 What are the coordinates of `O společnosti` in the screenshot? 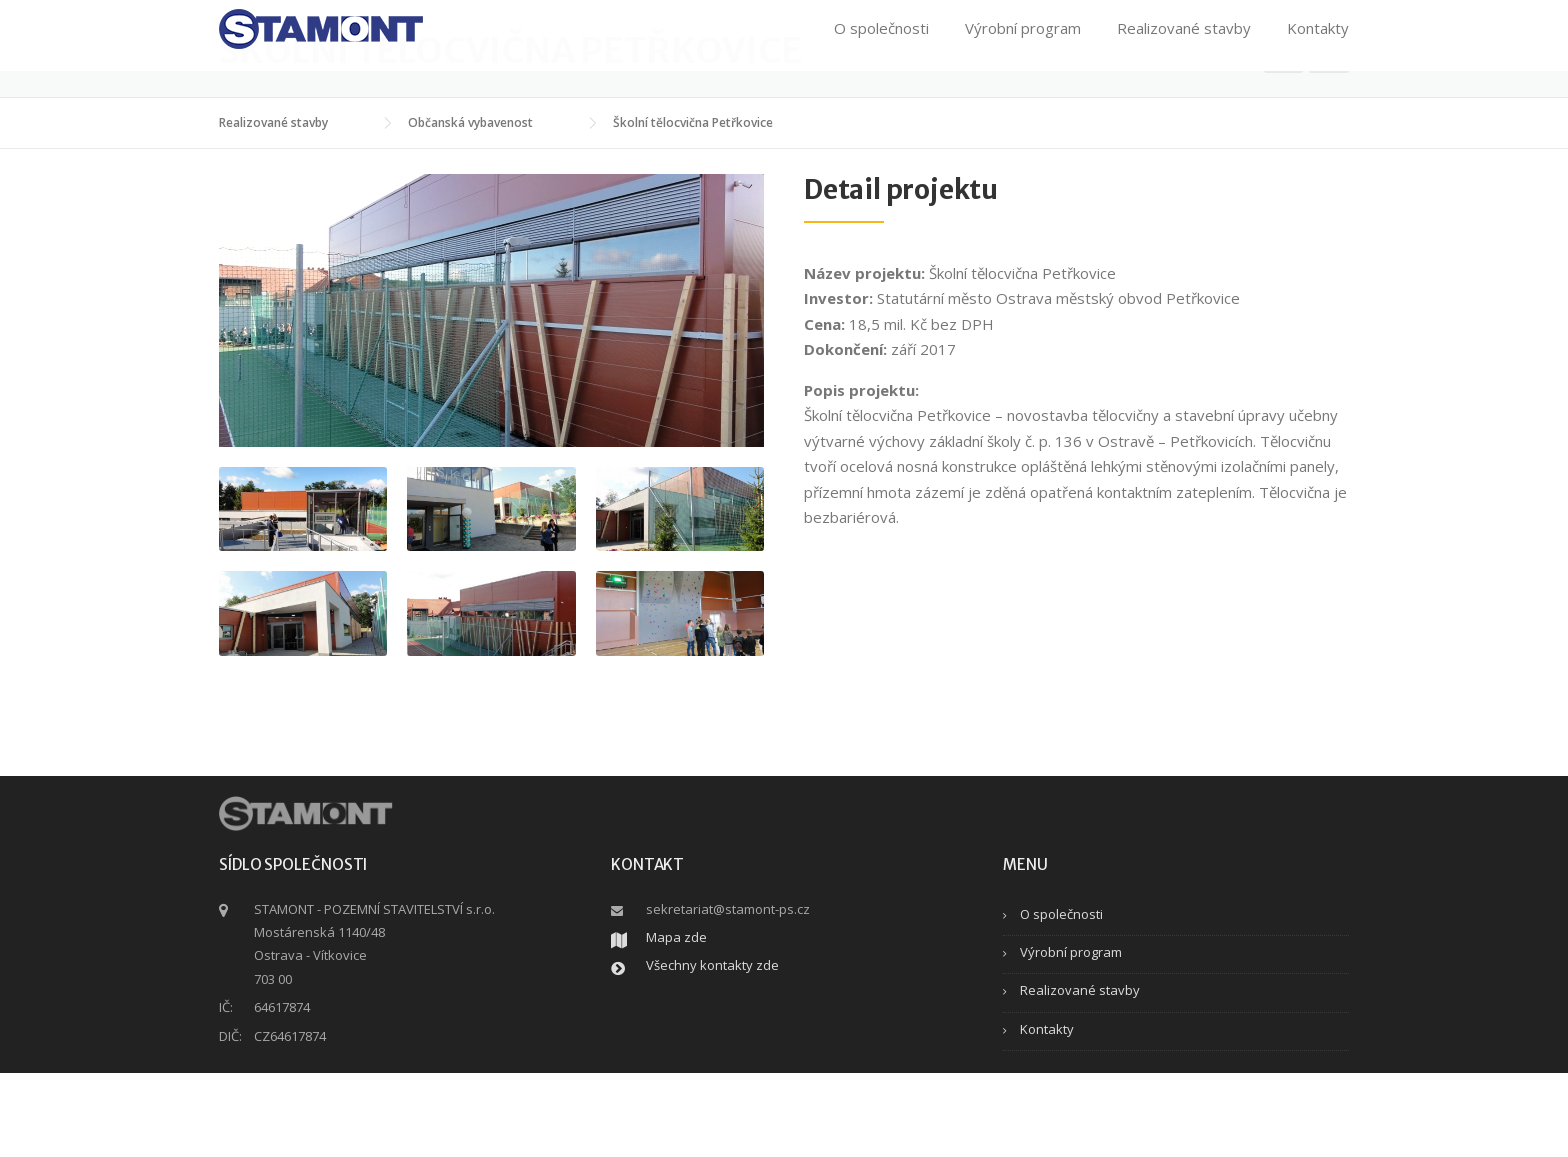 It's located at (881, 42).